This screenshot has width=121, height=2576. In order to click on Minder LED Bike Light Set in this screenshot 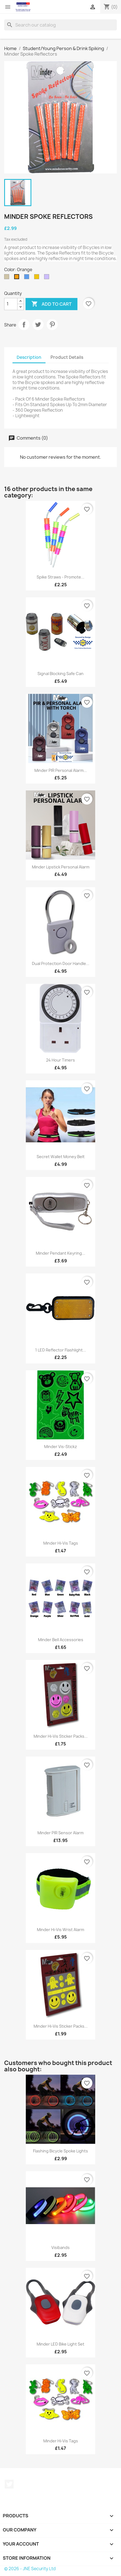, I will do `click(60, 2344)`.